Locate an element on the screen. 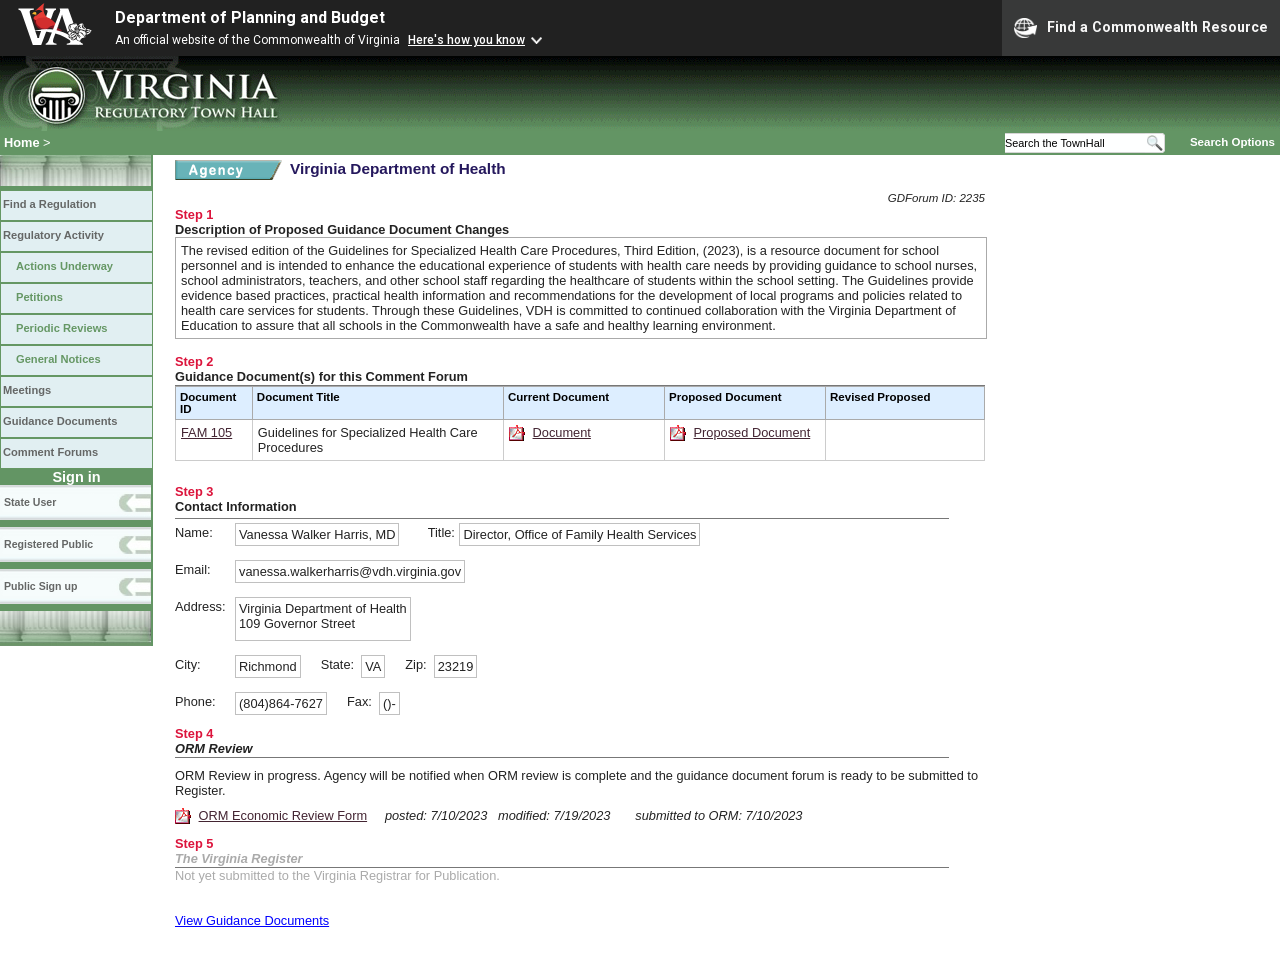  Periodic Reviews is located at coordinates (62, 328).